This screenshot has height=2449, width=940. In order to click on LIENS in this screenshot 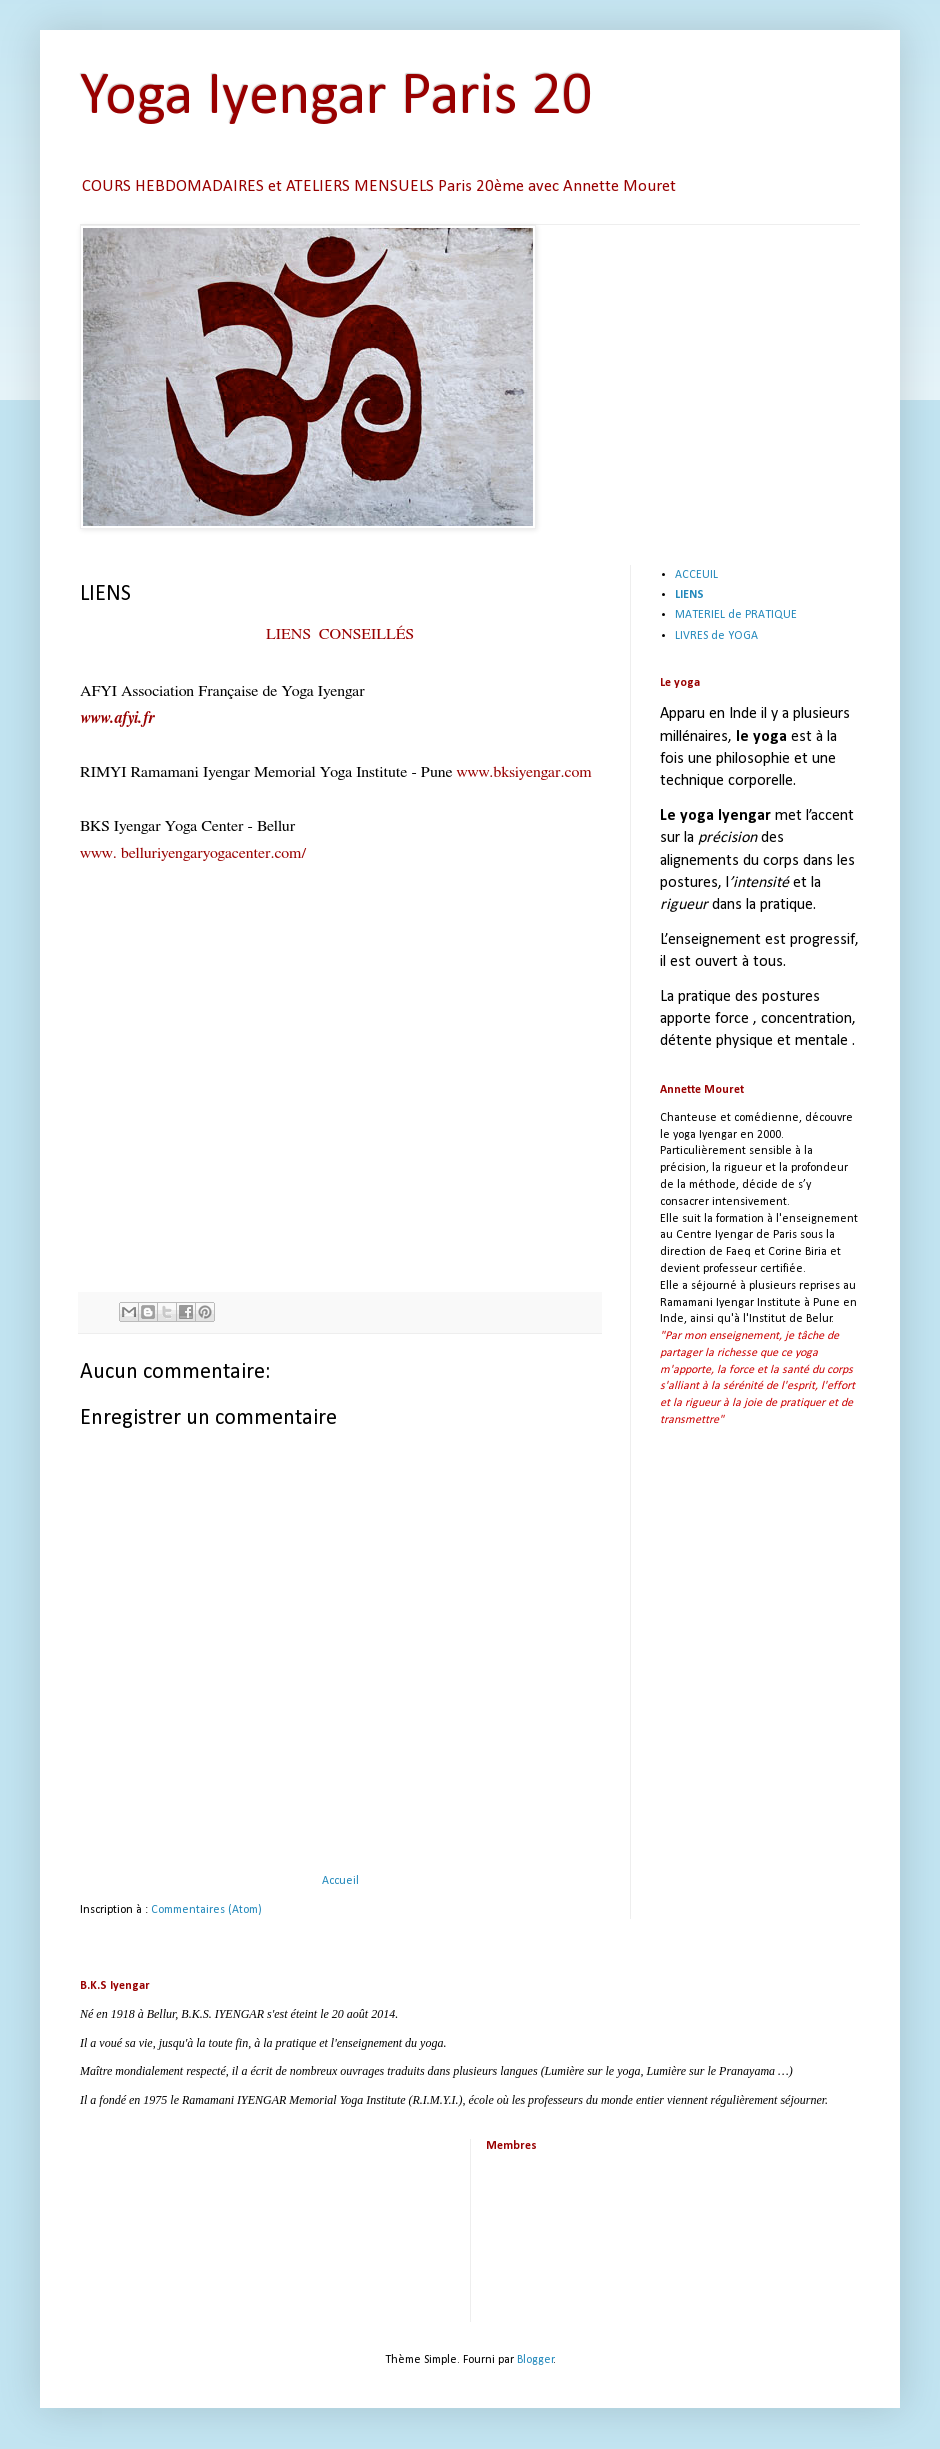, I will do `click(689, 595)`.